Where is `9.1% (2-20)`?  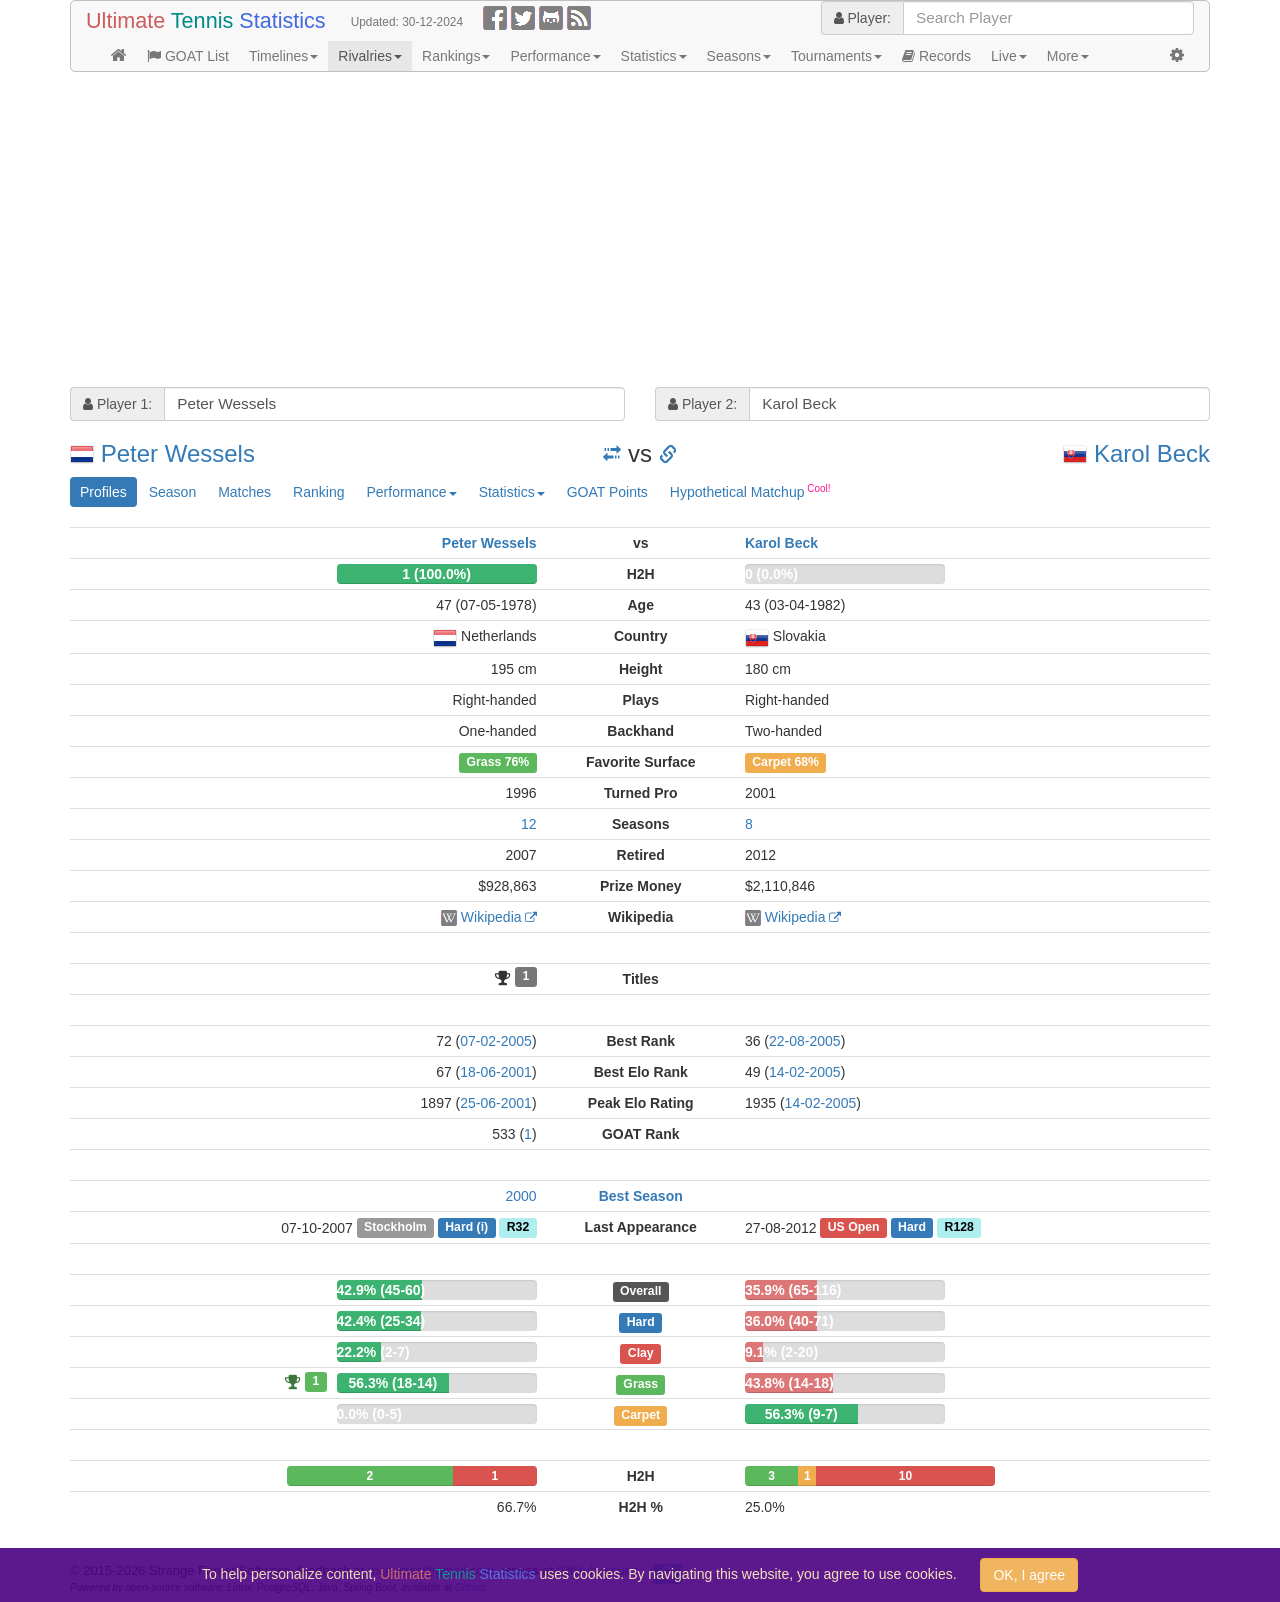
9.1% (2-20) is located at coordinates (781, 1352).